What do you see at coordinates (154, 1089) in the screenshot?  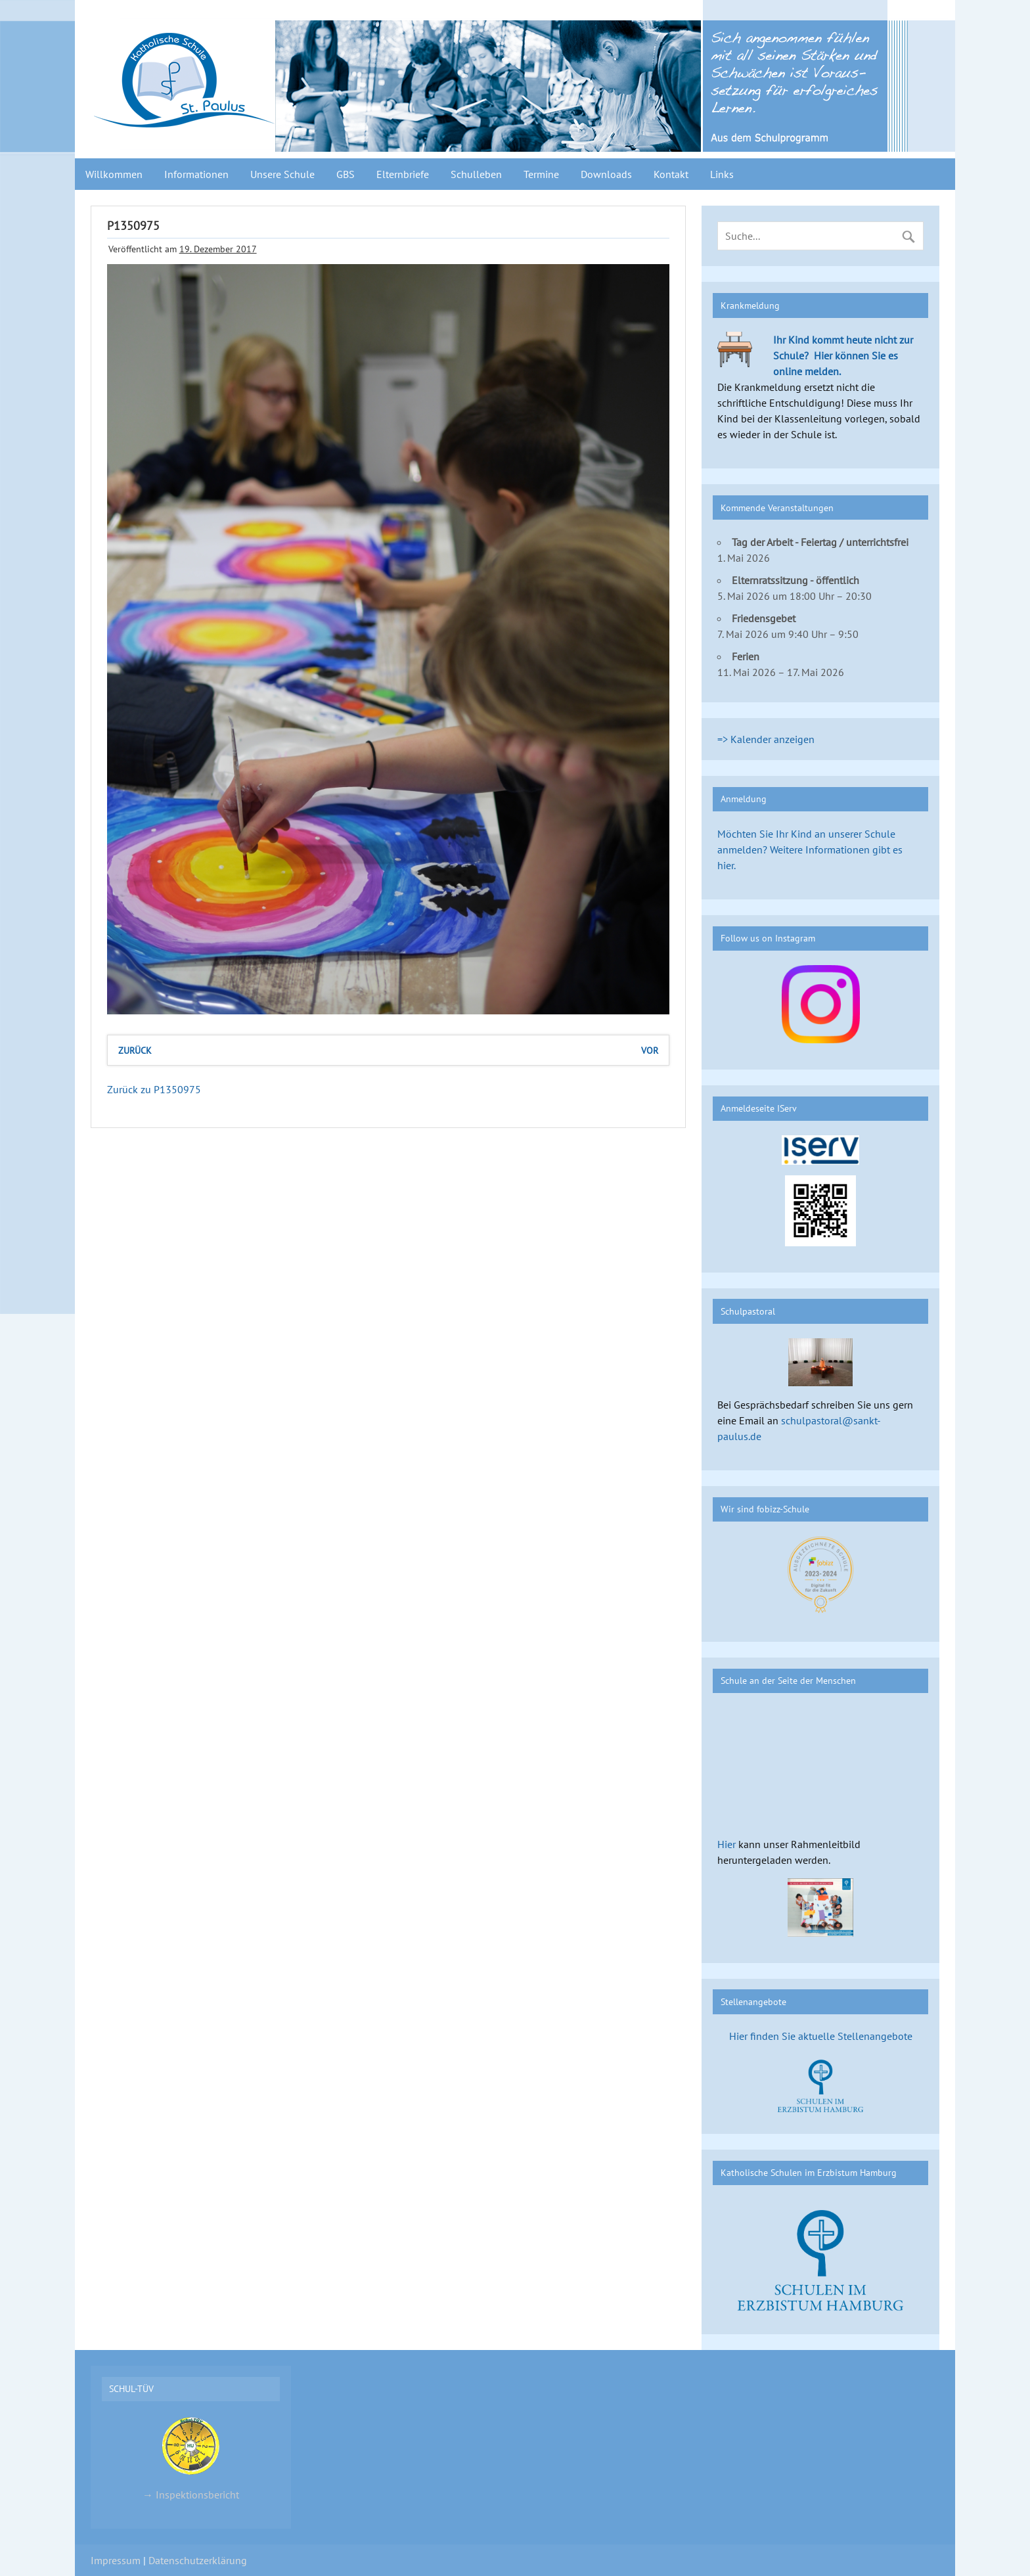 I see `Zurück zu P1350975` at bounding box center [154, 1089].